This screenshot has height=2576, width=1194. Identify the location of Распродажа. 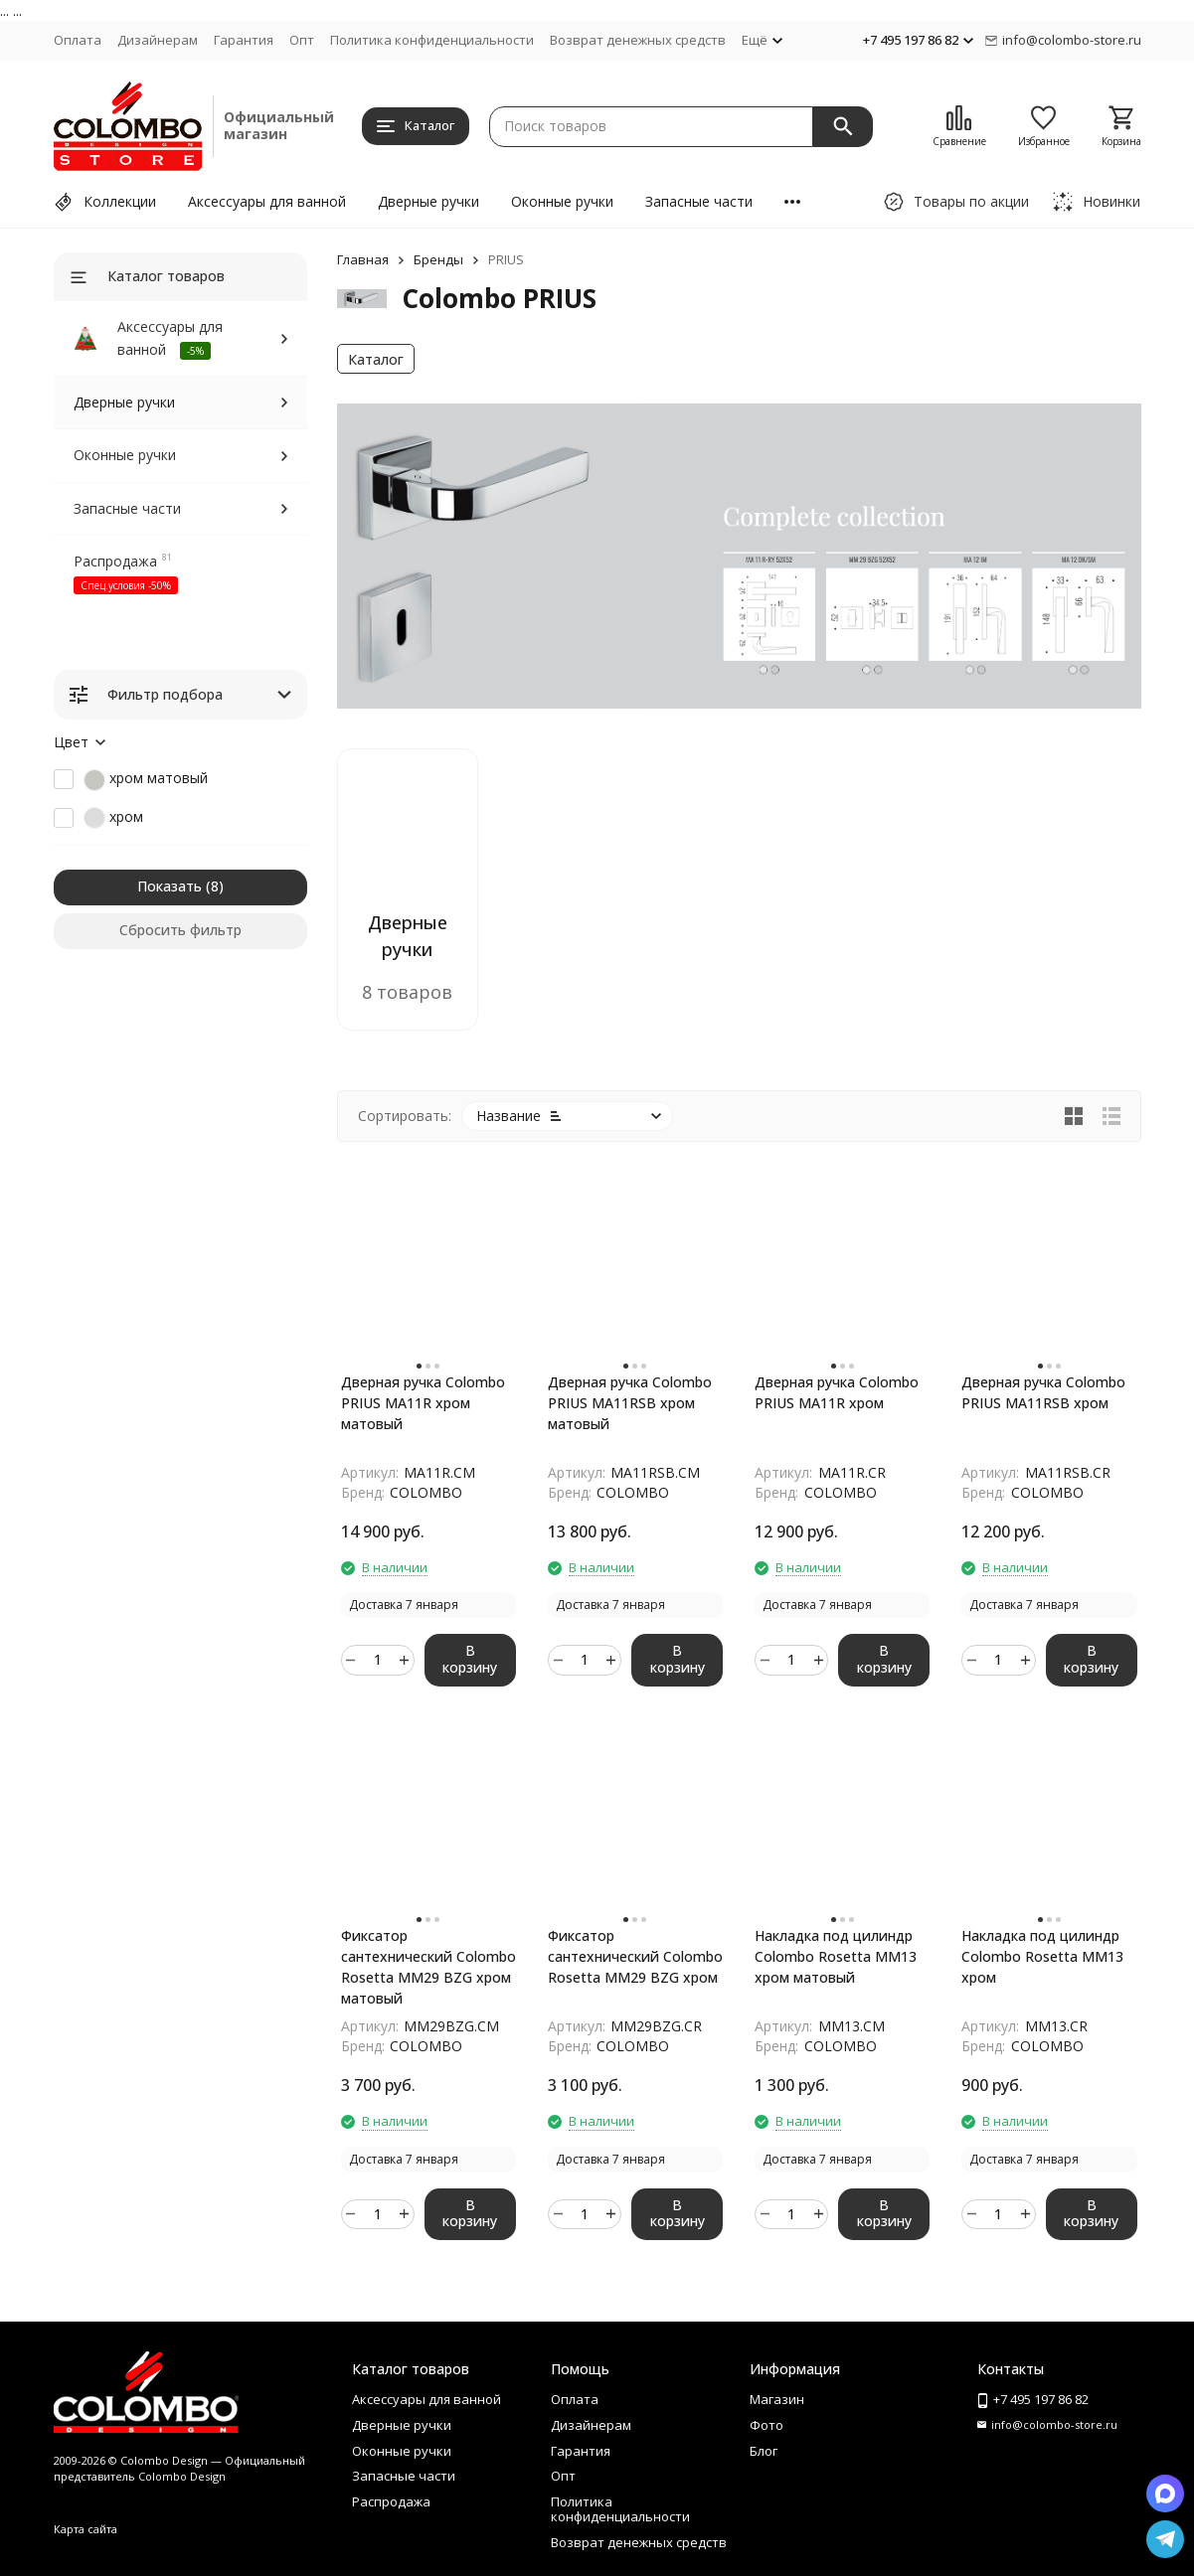
(115, 561).